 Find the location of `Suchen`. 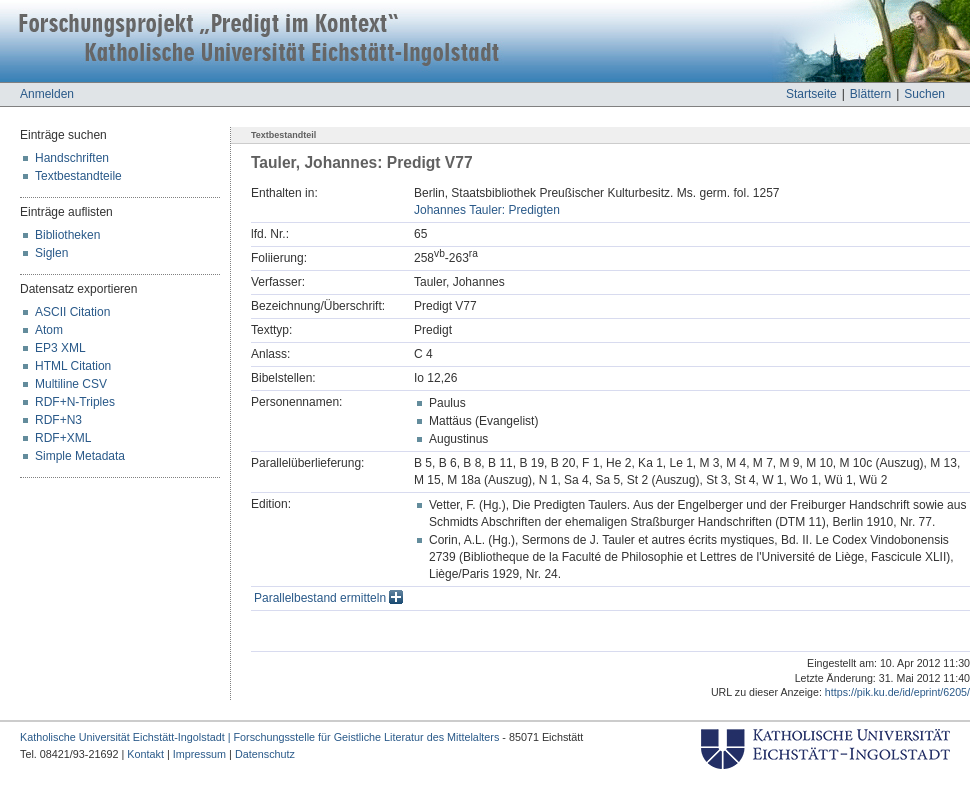

Suchen is located at coordinates (924, 94).